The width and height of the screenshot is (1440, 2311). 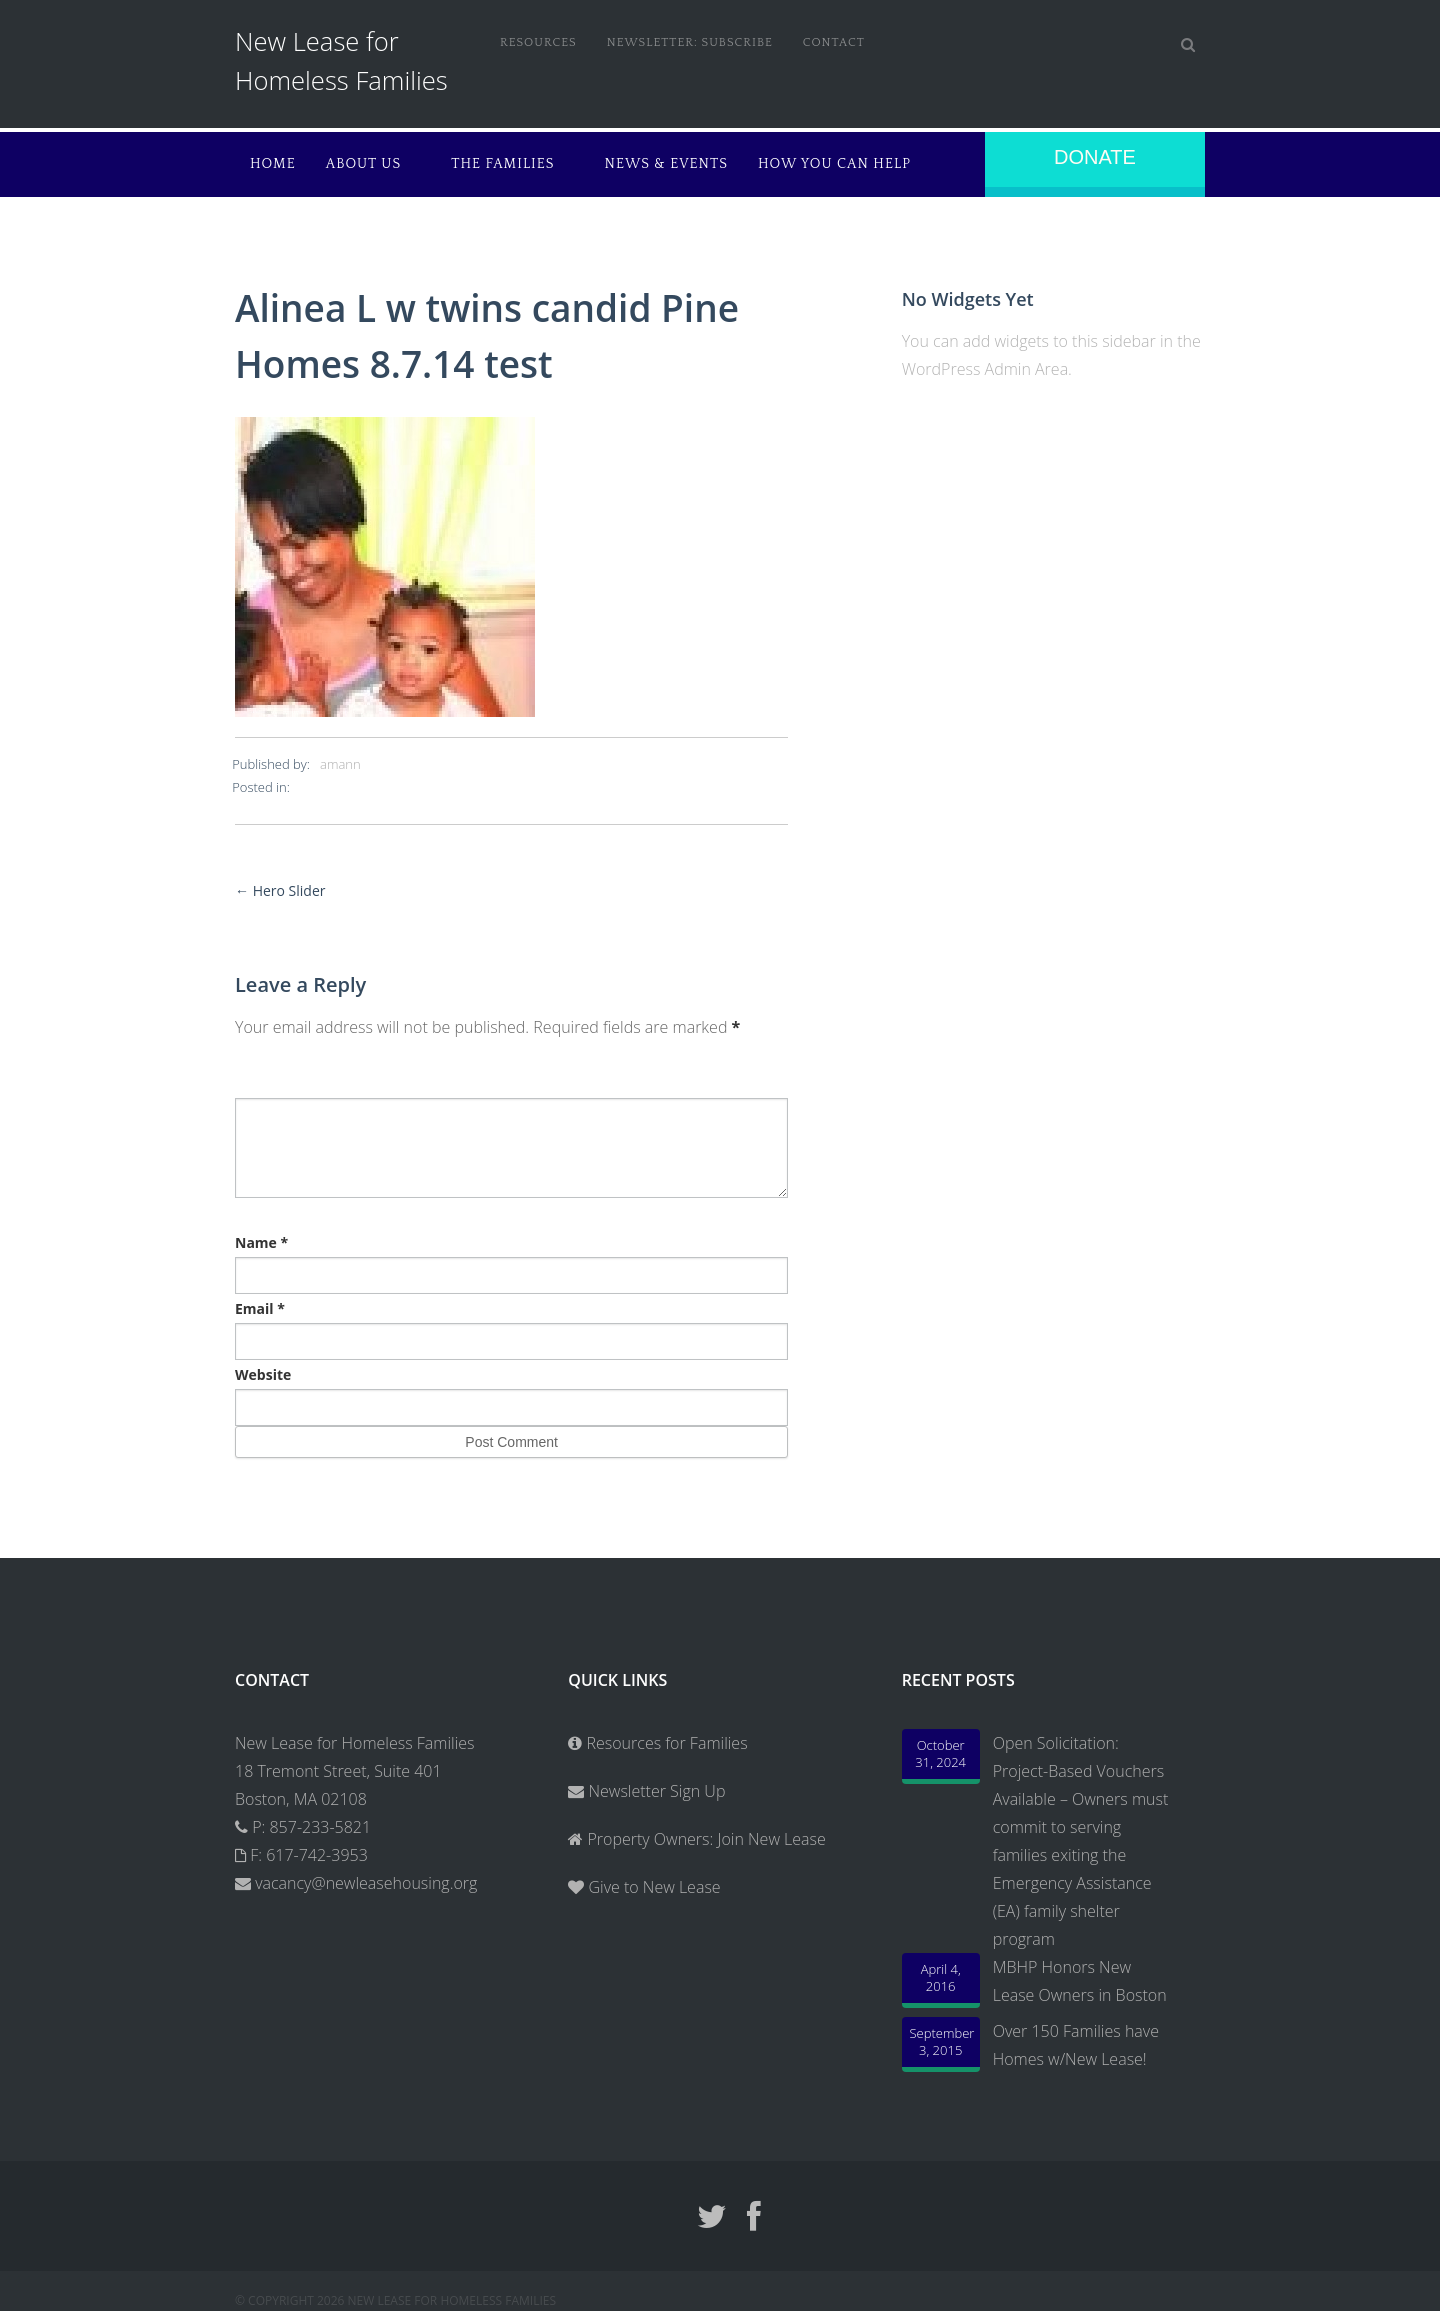 What do you see at coordinates (260, 1308) in the screenshot?
I see `Email` at bounding box center [260, 1308].